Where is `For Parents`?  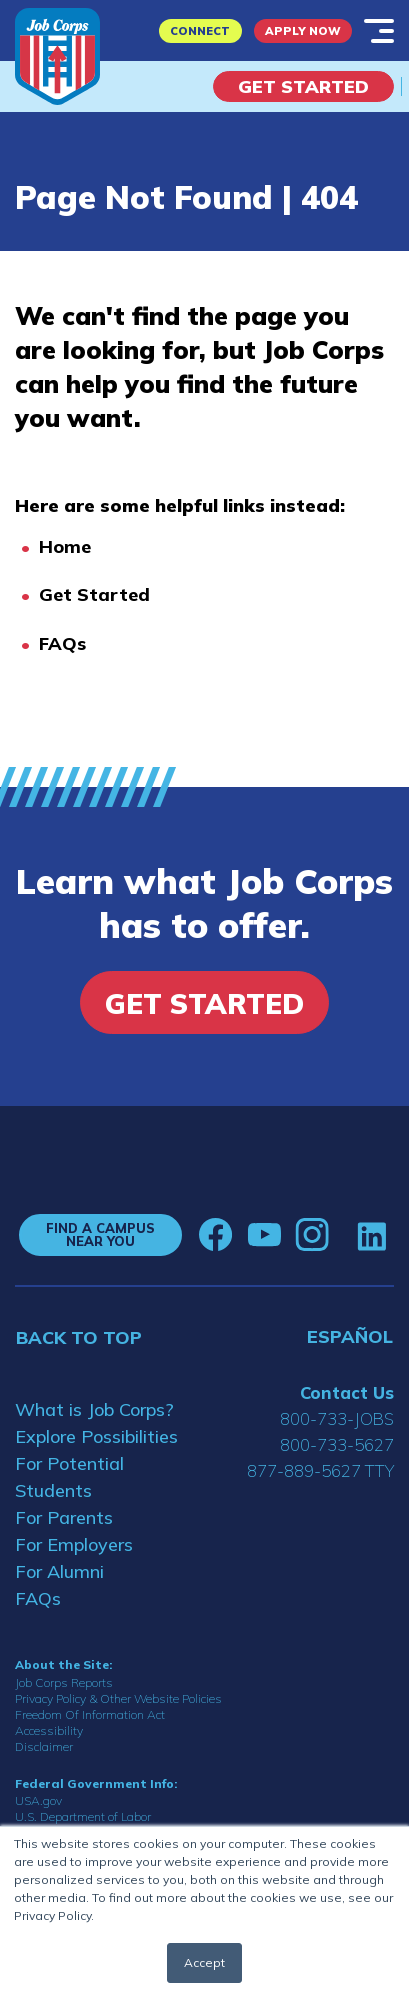 For Parents is located at coordinates (64, 1517).